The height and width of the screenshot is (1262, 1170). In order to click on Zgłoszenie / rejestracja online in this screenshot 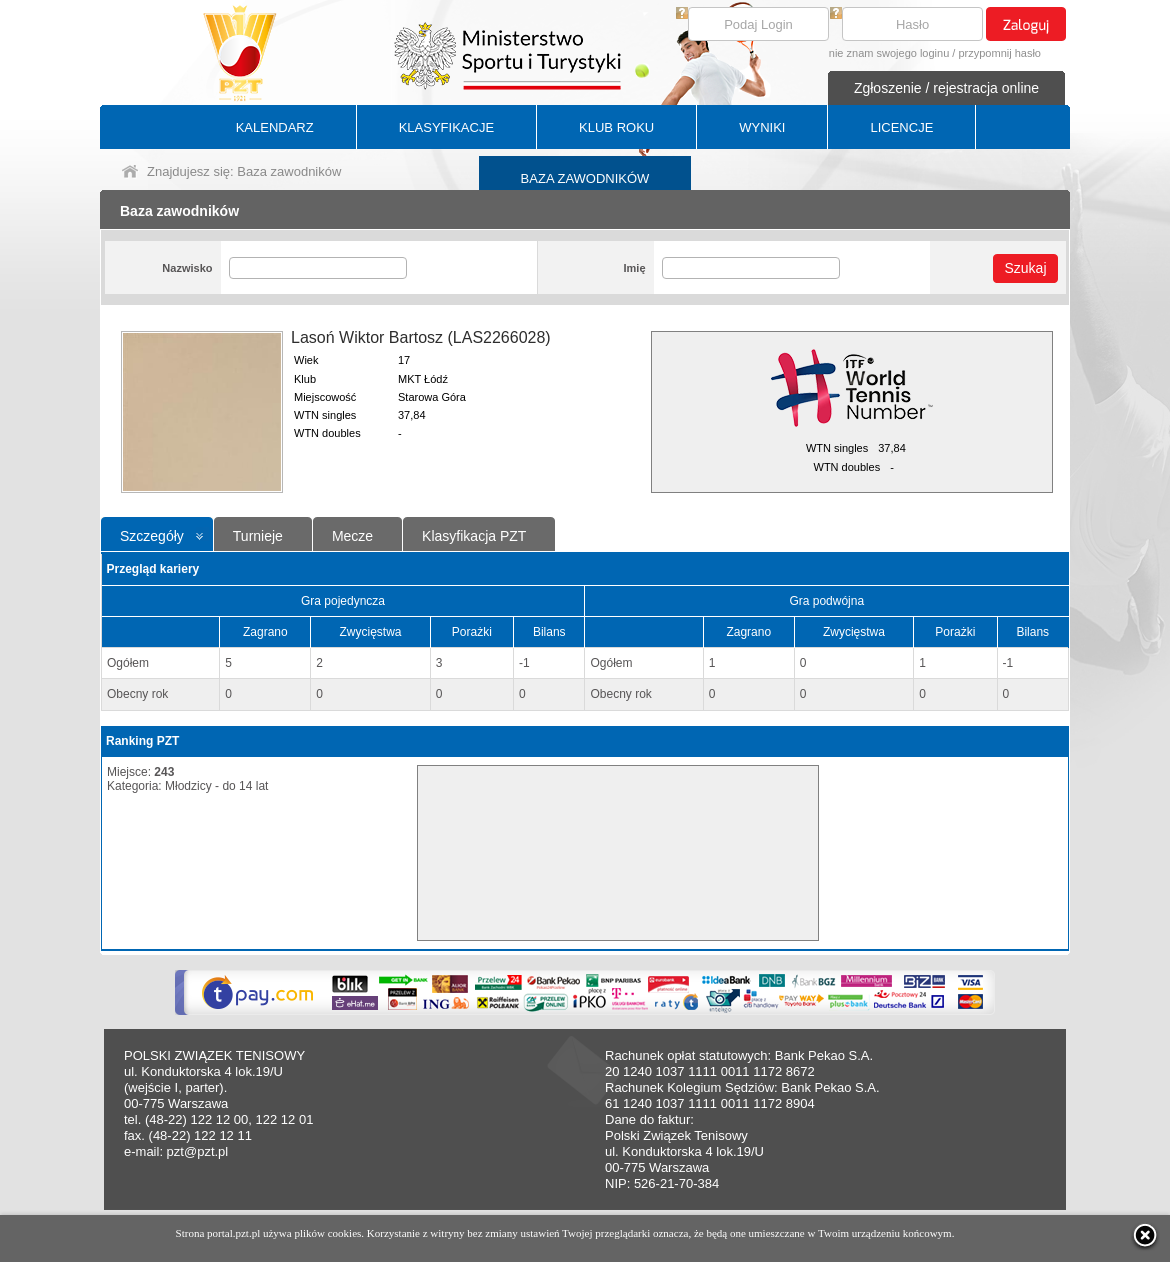, I will do `click(946, 88)`.